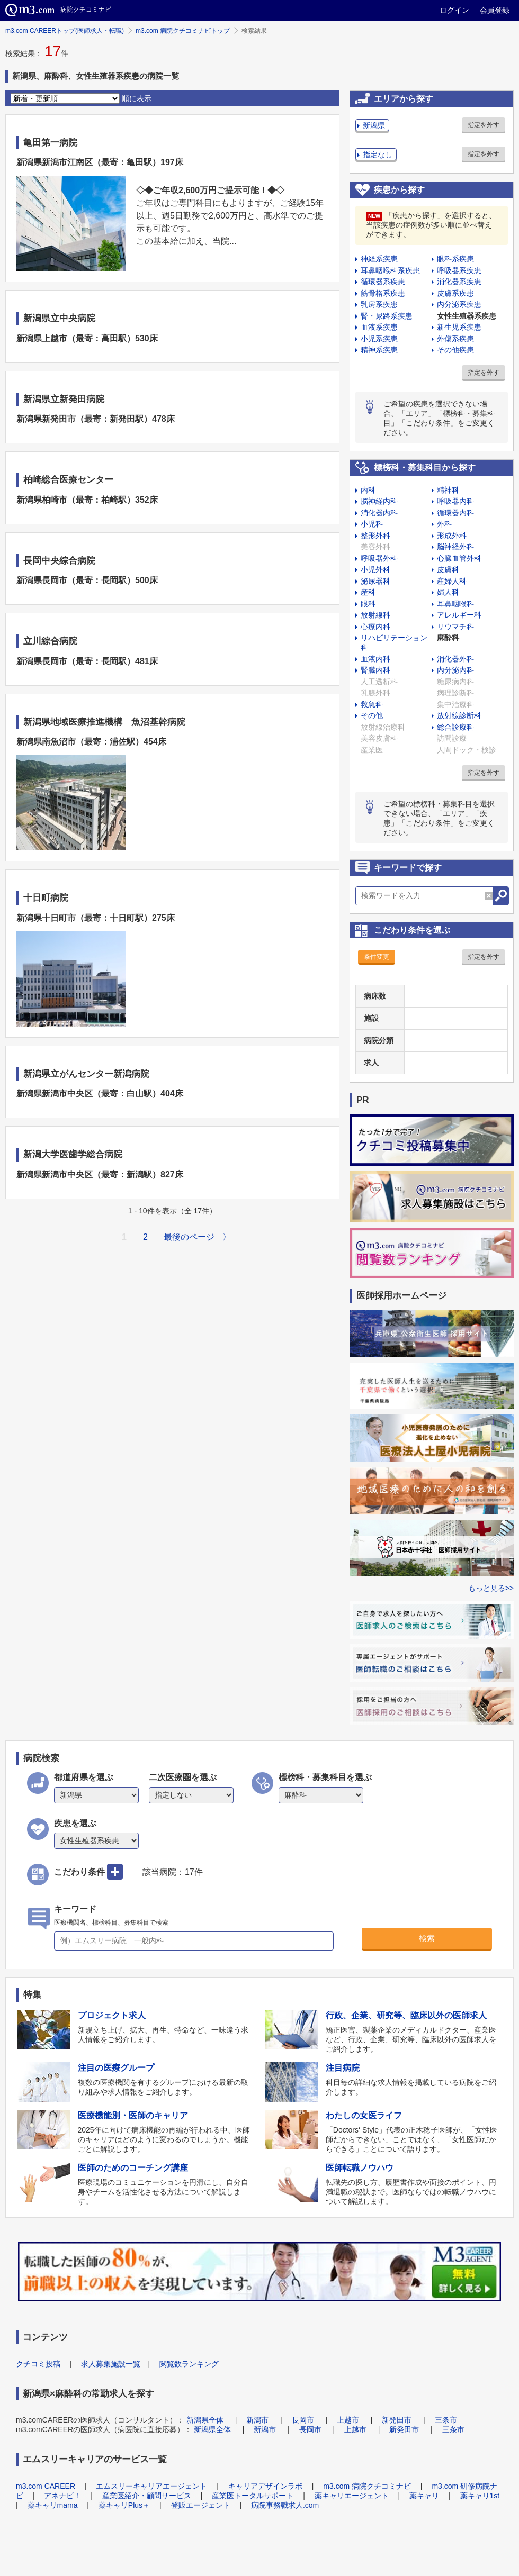 The height and width of the screenshot is (2576, 519). I want to click on 外科, so click(444, 524).